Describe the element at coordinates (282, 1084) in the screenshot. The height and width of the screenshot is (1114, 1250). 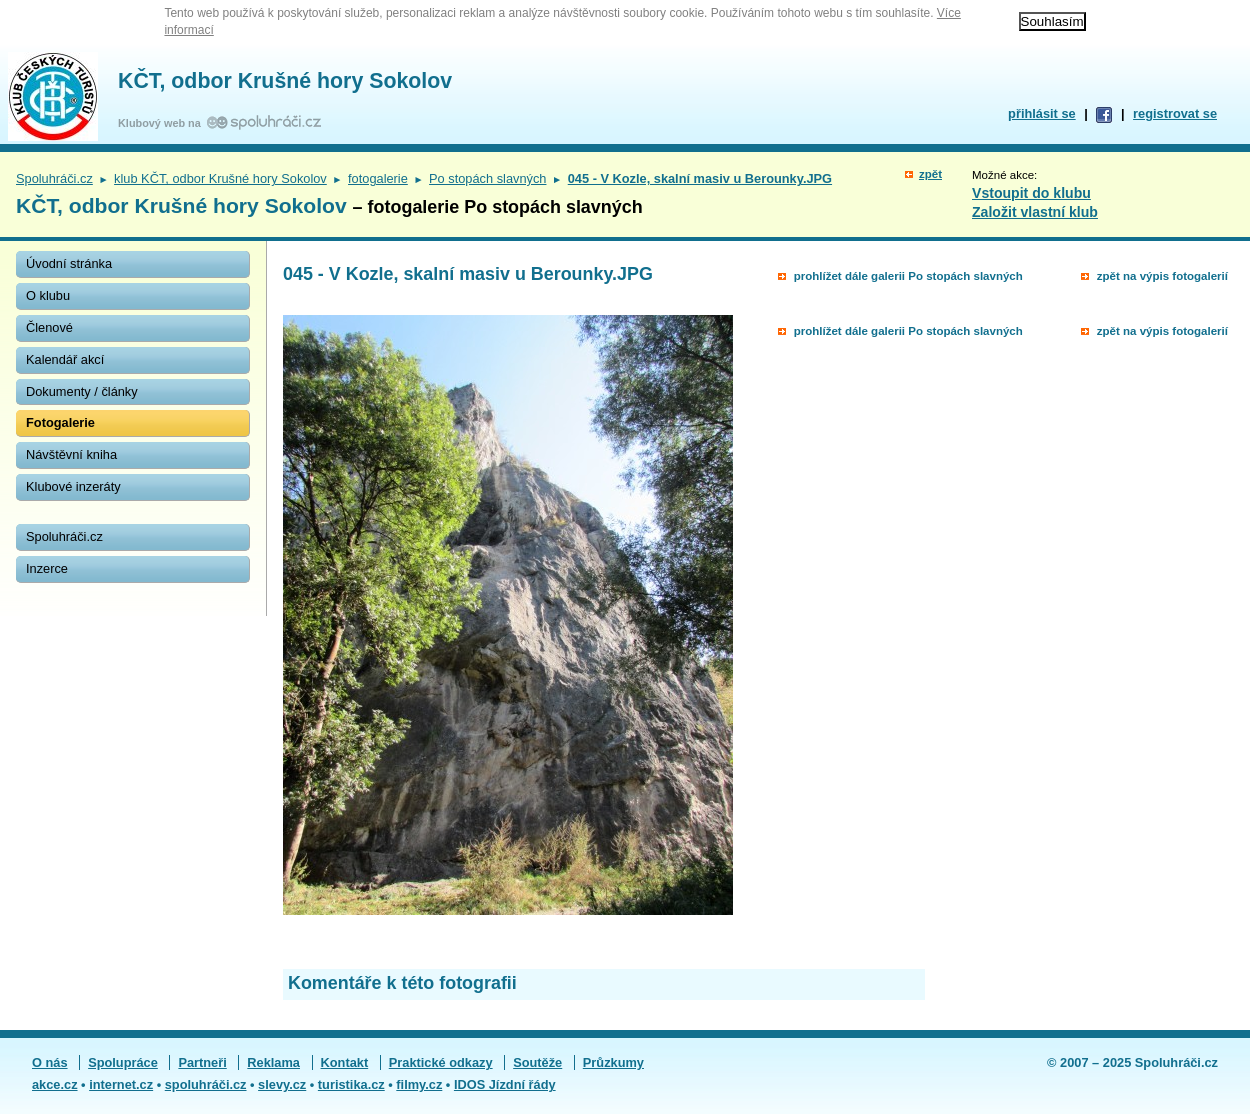
I see `slevy.cz` at that location.